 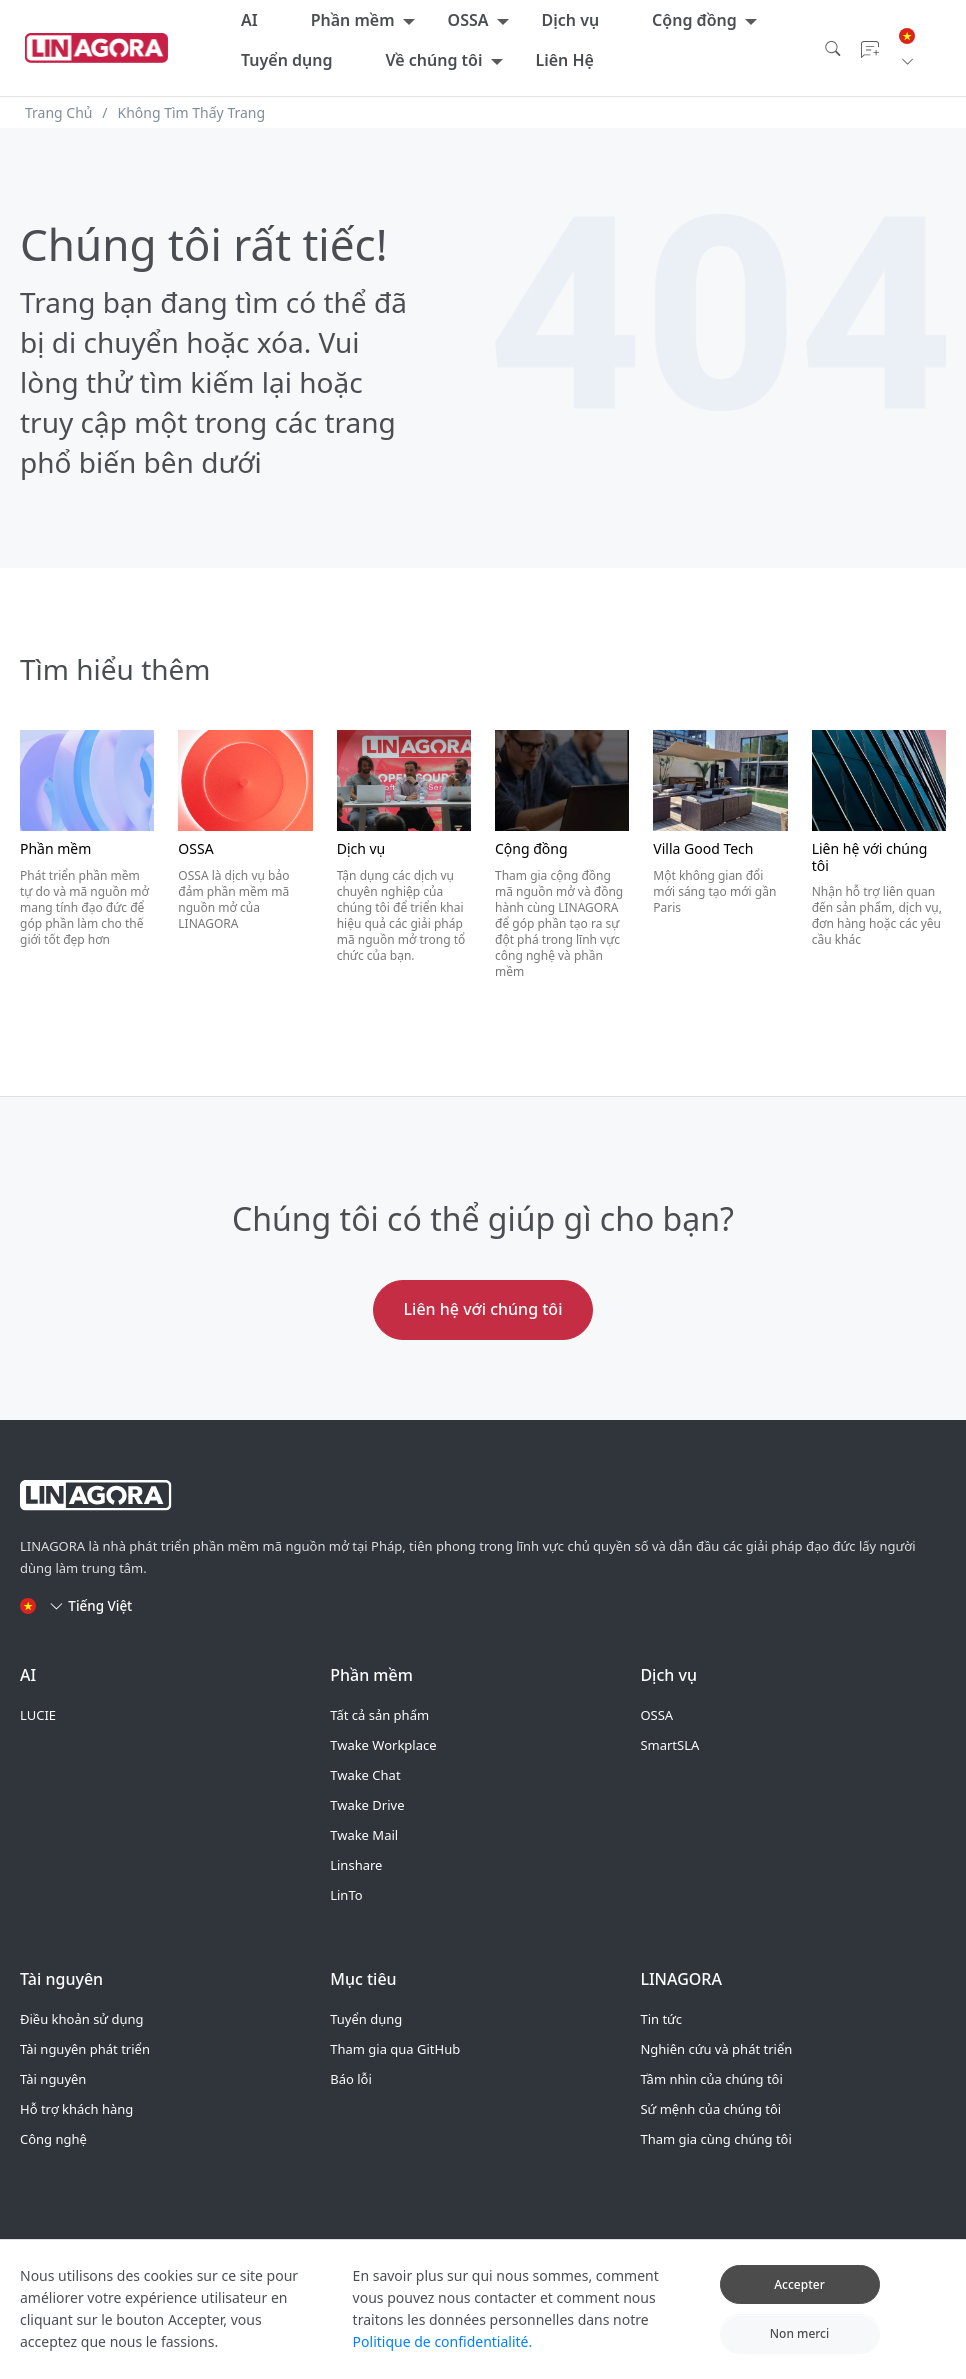 I want to click on OSSA, so click(x=468, y=20).